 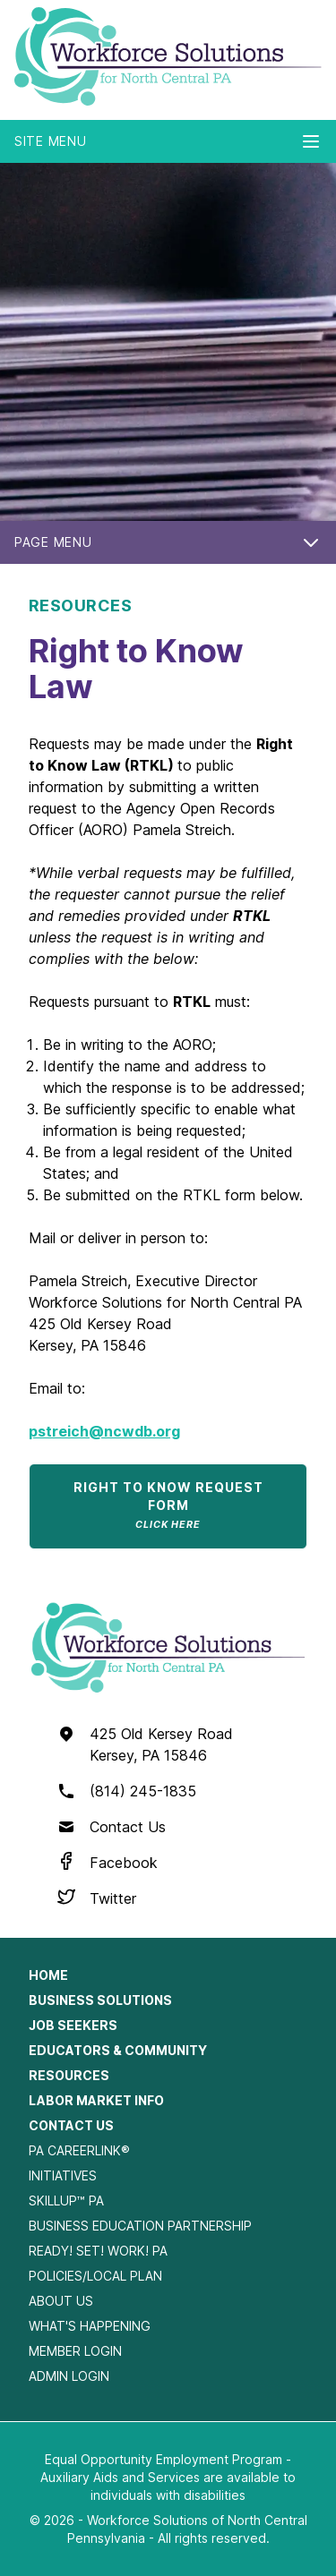 What do you see at coordinates (73, 2025) in the screenshot?
I see `Job Seekers` at bounding box center [73, 2025].